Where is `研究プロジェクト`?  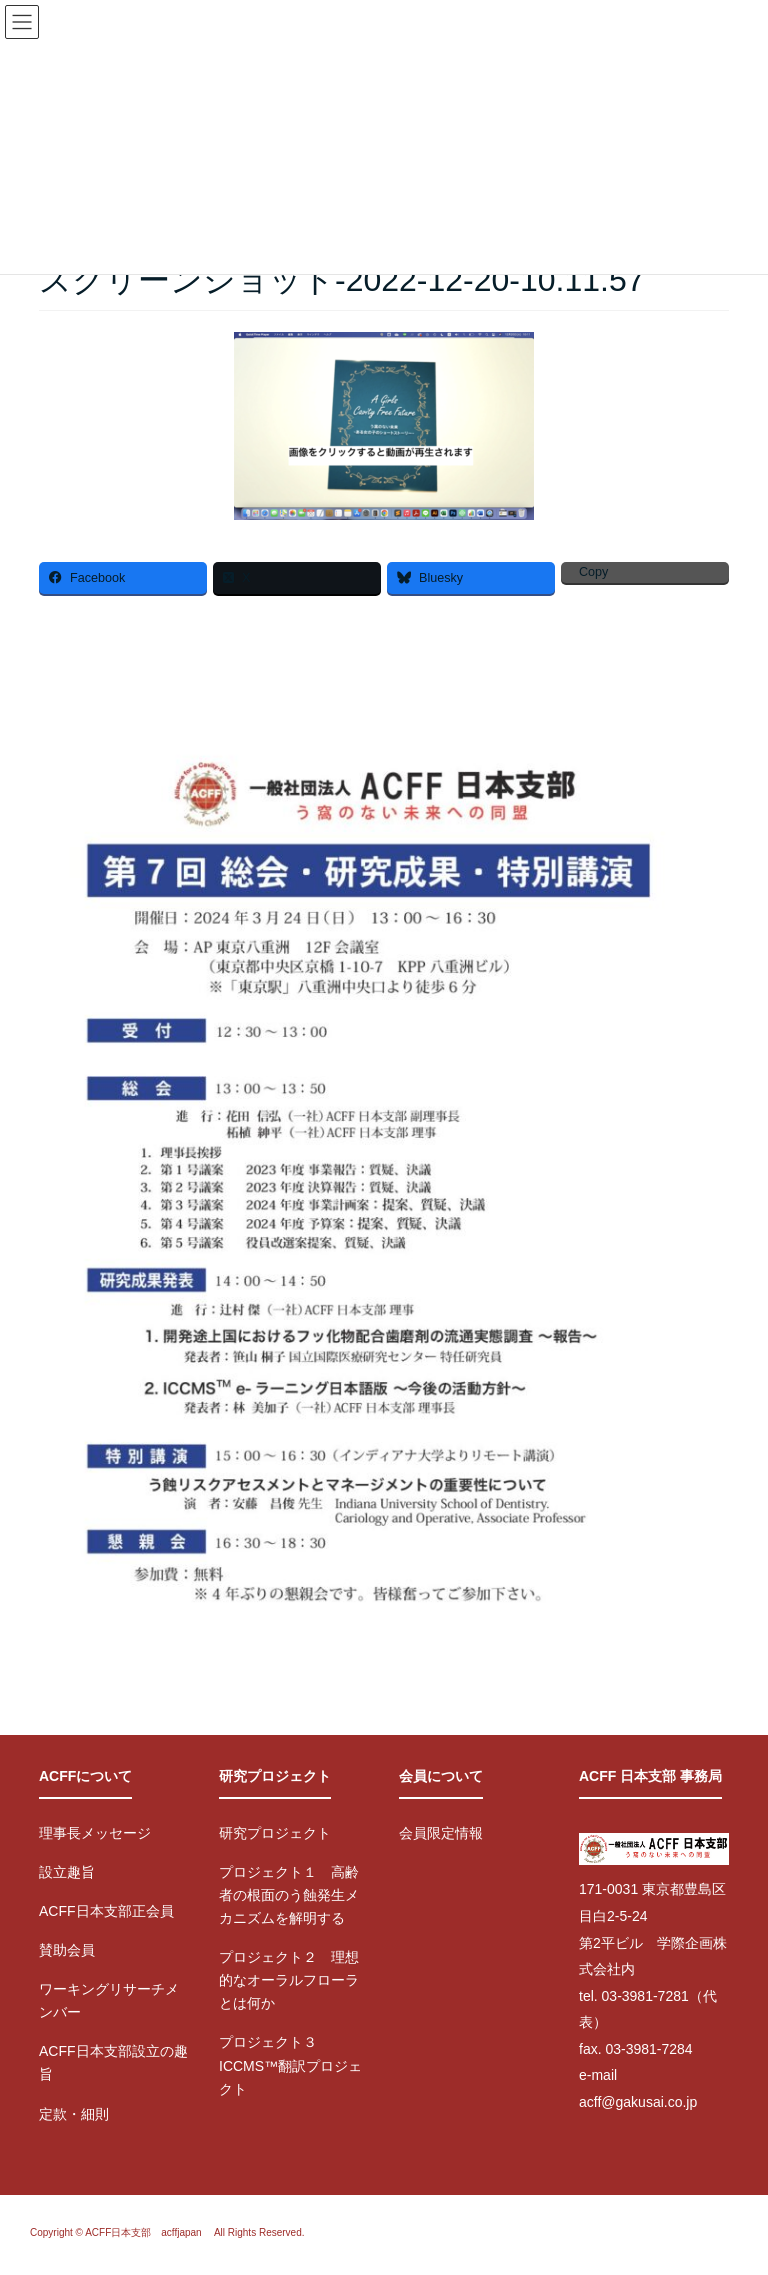 研究プロジェクト is located at coordinates (275, 1833).